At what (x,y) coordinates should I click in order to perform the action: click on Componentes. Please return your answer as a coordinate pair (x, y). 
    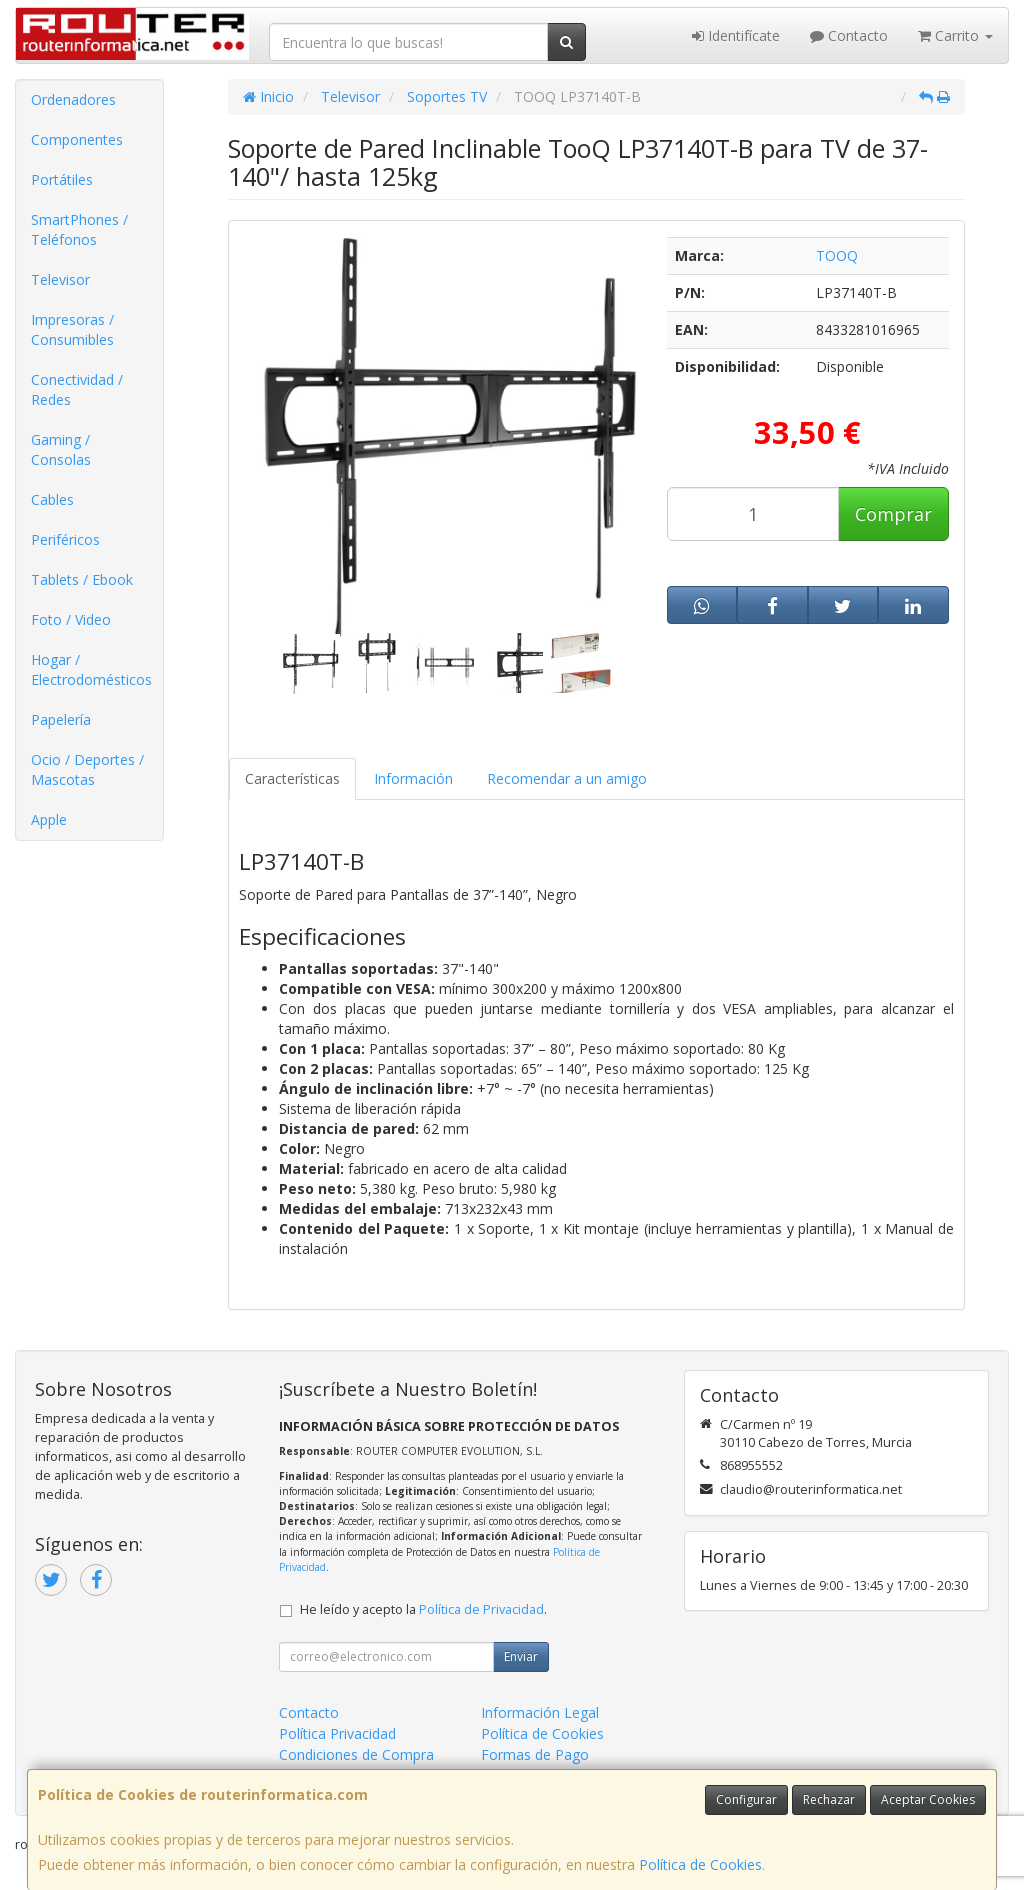
    Looking at the image, I should click on (77, 139).